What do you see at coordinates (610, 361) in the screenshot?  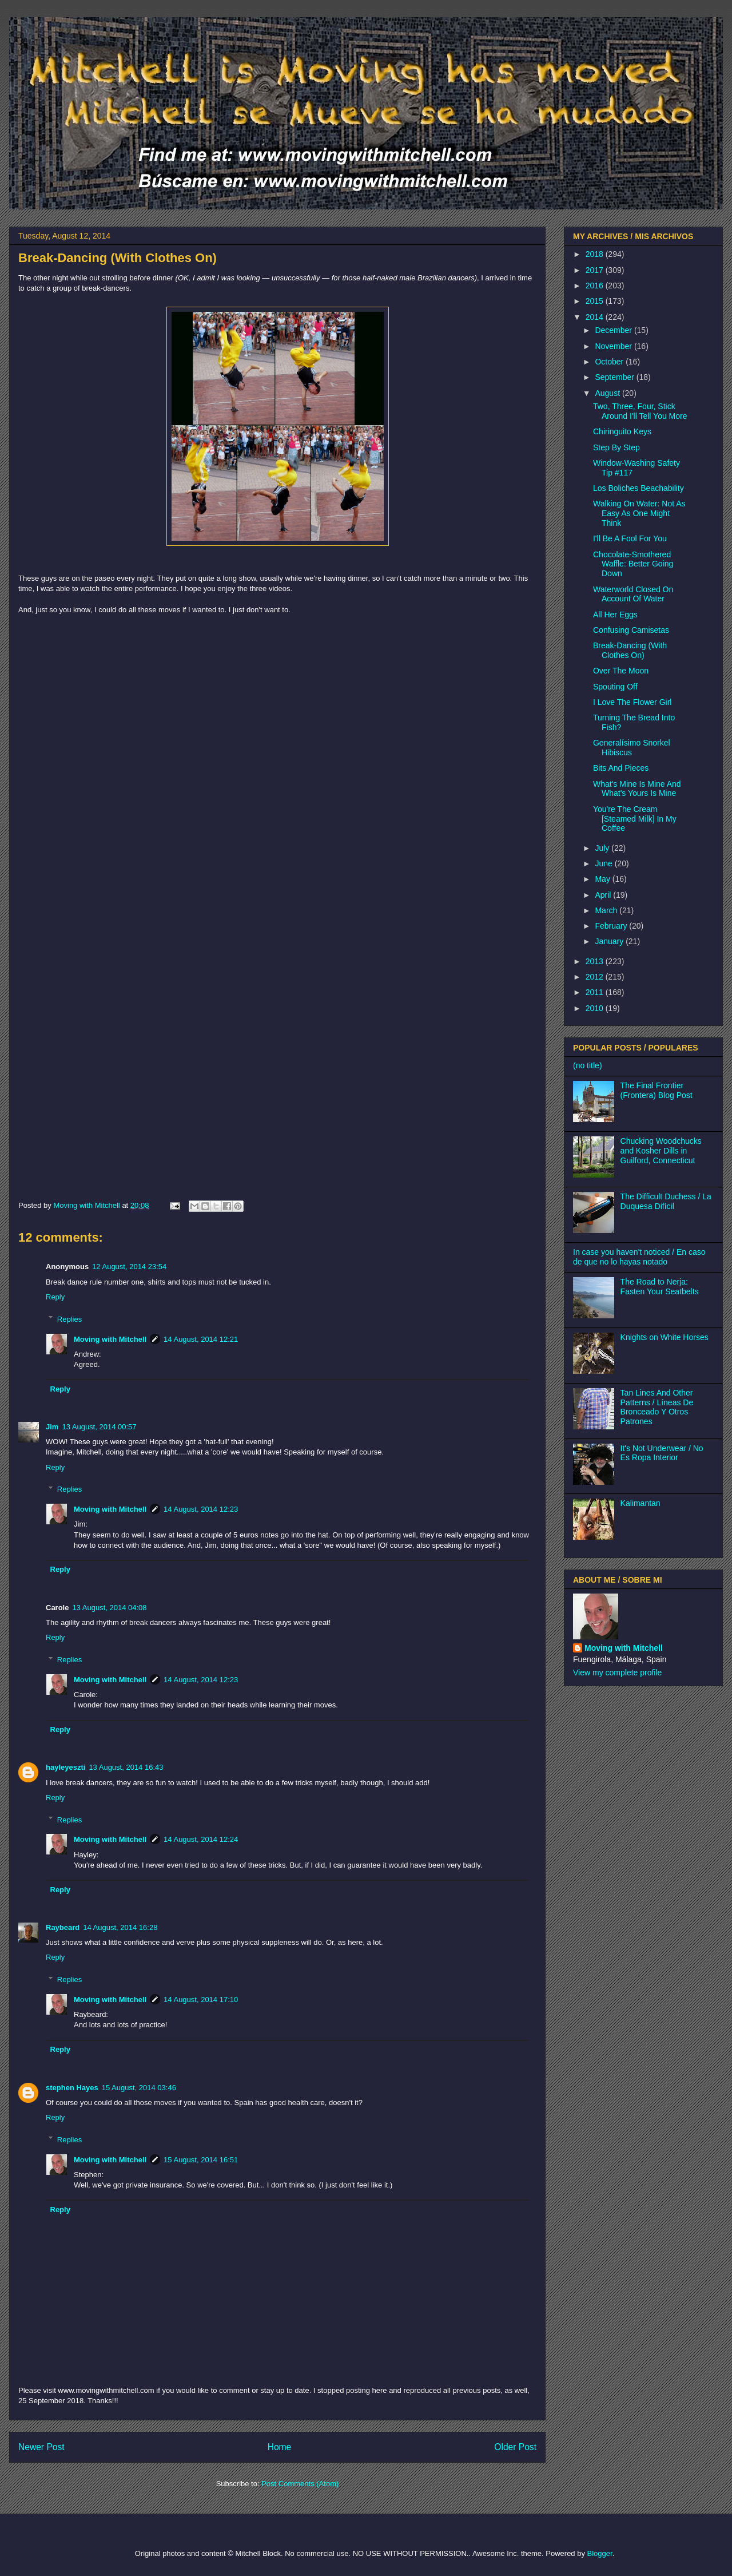 I see `October` at bounding box center [610, 361].